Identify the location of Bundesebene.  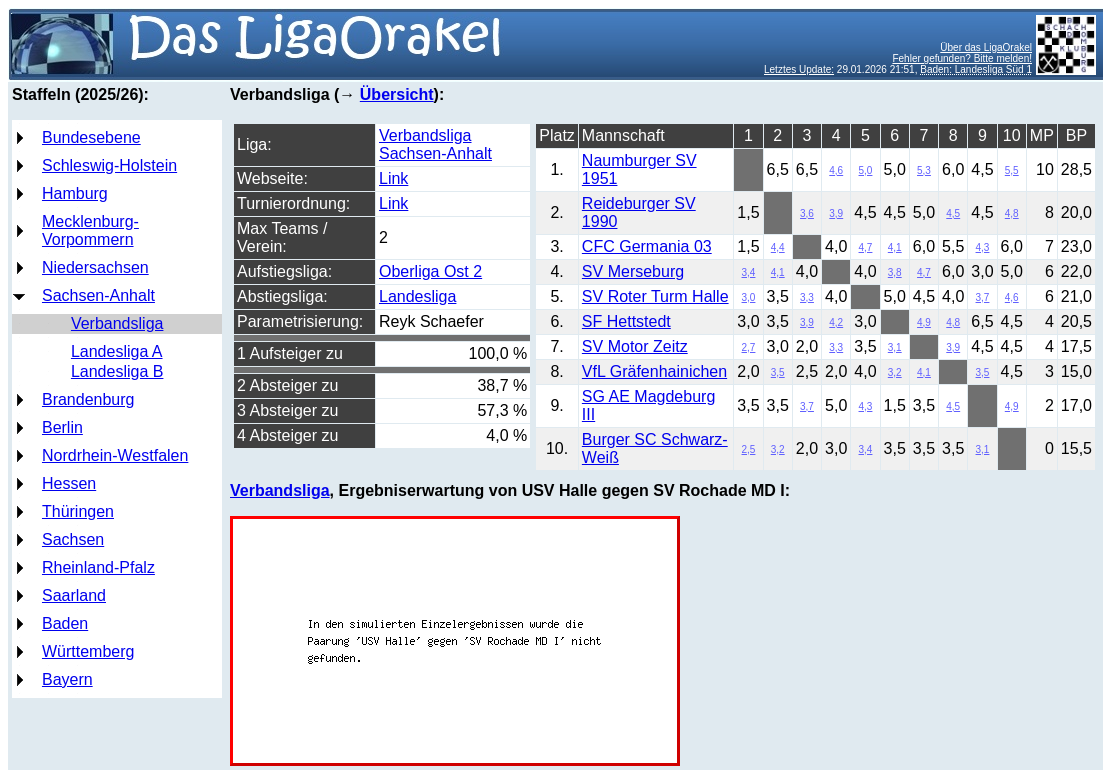
(91, 137).